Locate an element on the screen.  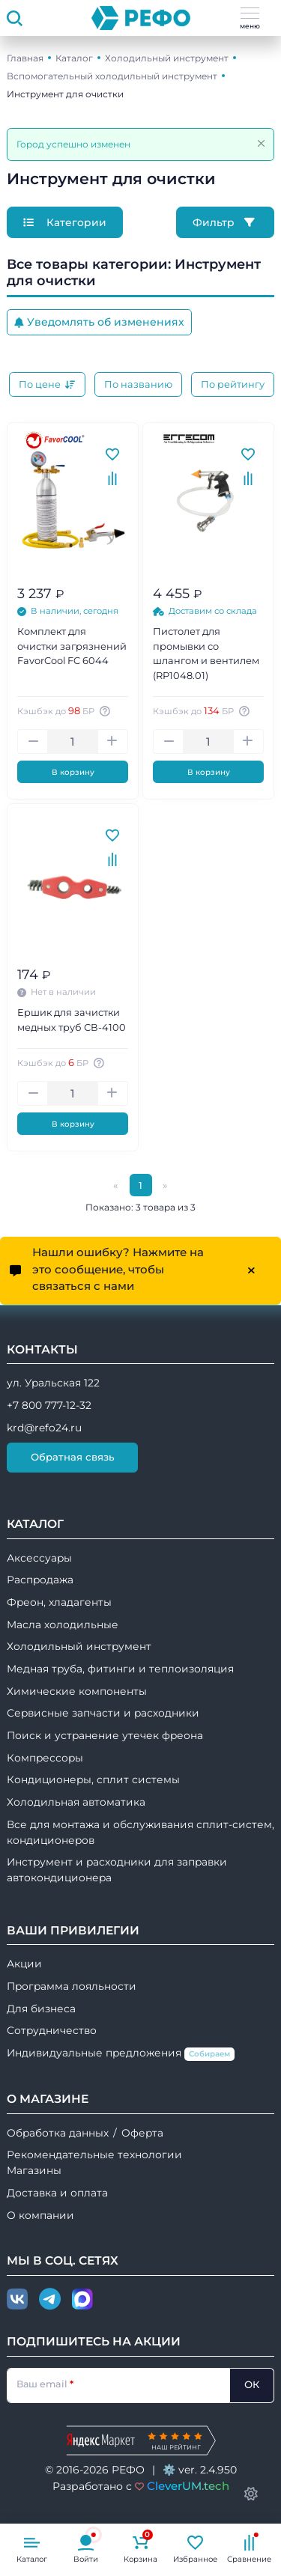
Холодильный инструмент is located at coordinates (167, 58).